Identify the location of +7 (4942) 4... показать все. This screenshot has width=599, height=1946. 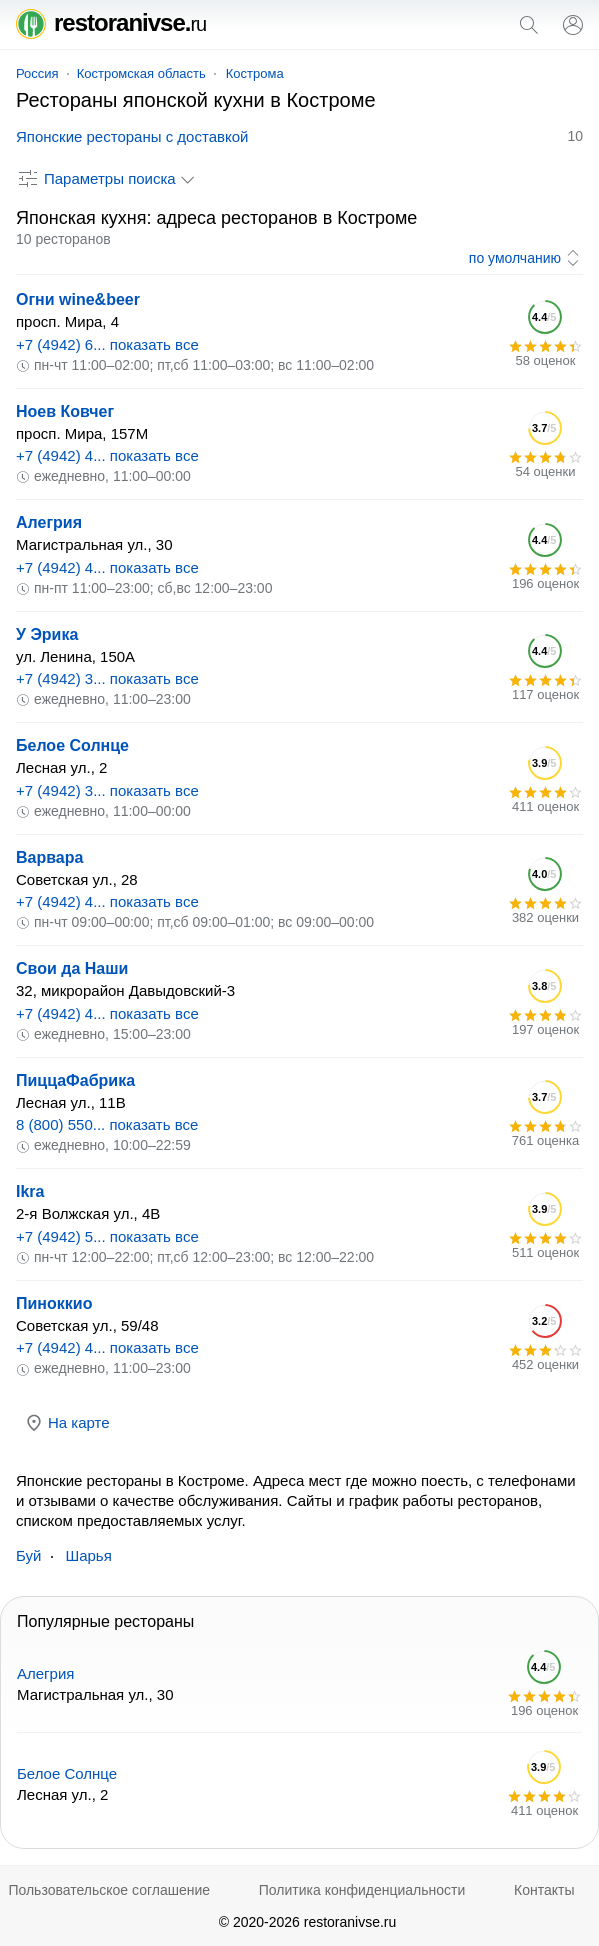
(107, 455).